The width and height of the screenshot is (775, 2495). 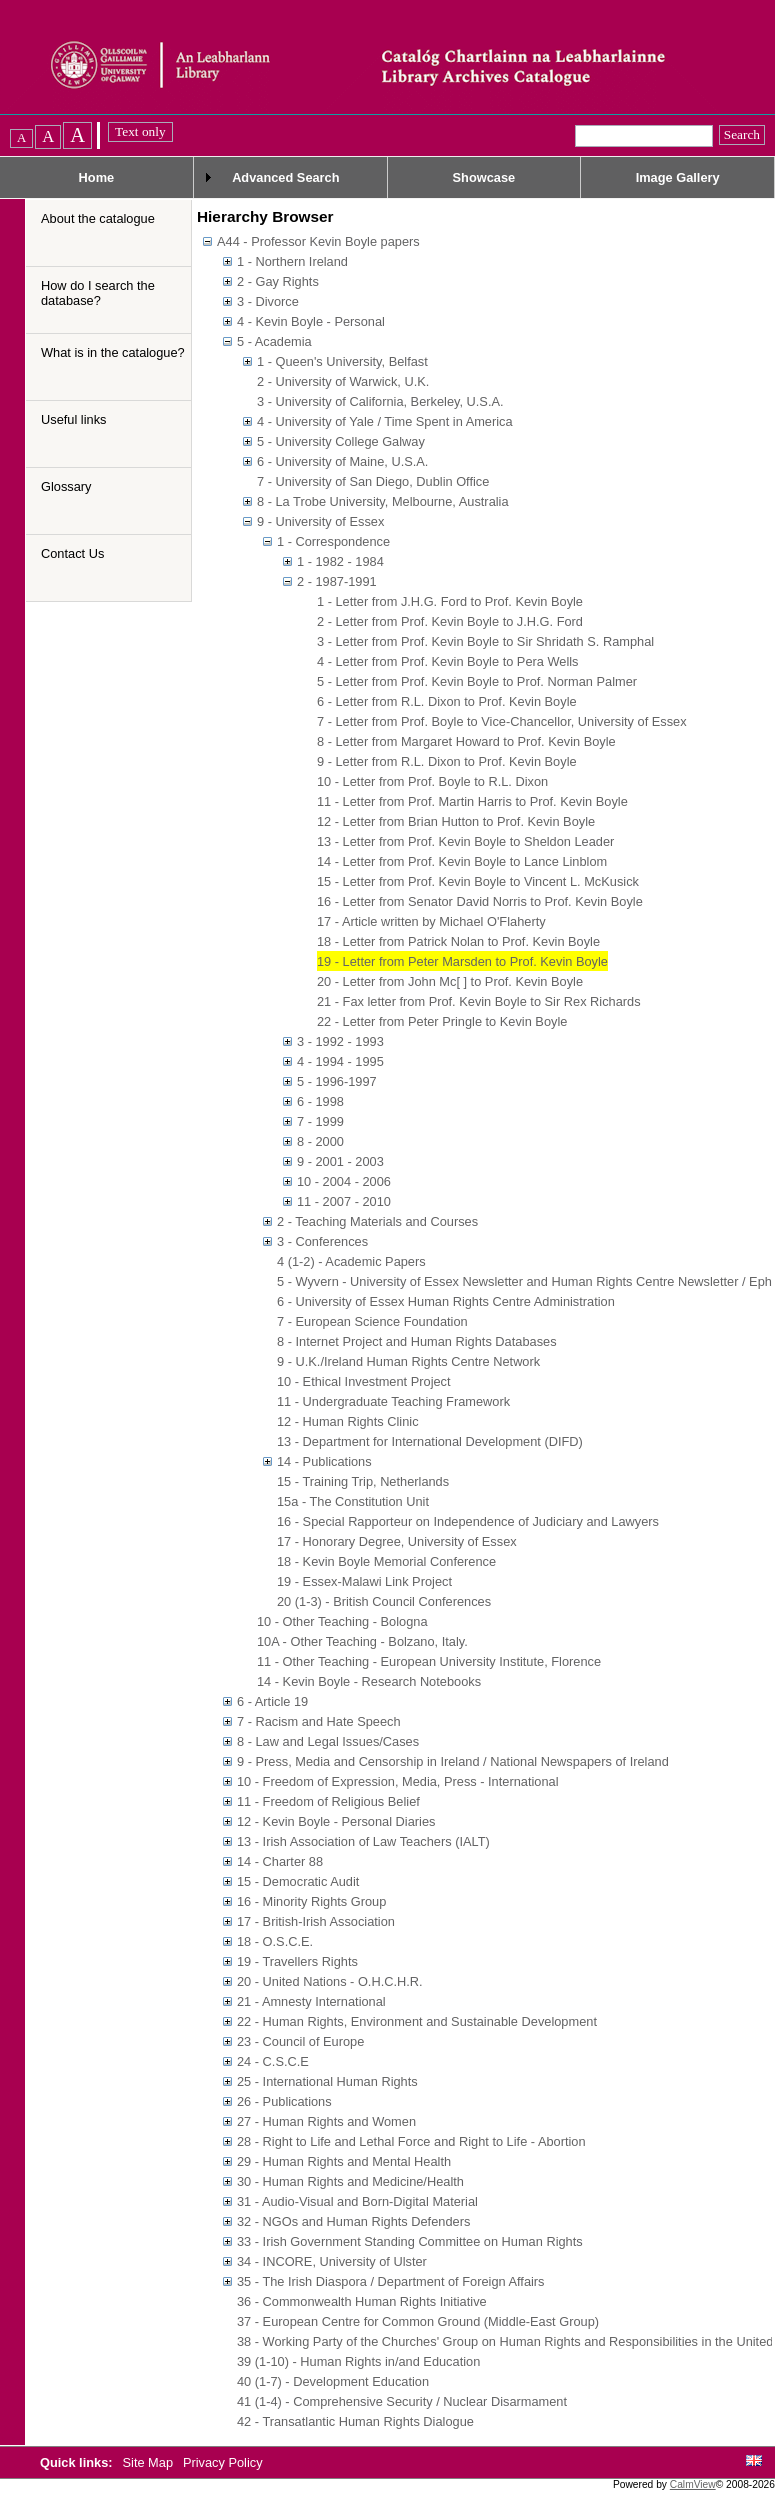 I want to click on 37 - European Centre for Common Ground (Middle-East Group), so click(x=418, y=2321).